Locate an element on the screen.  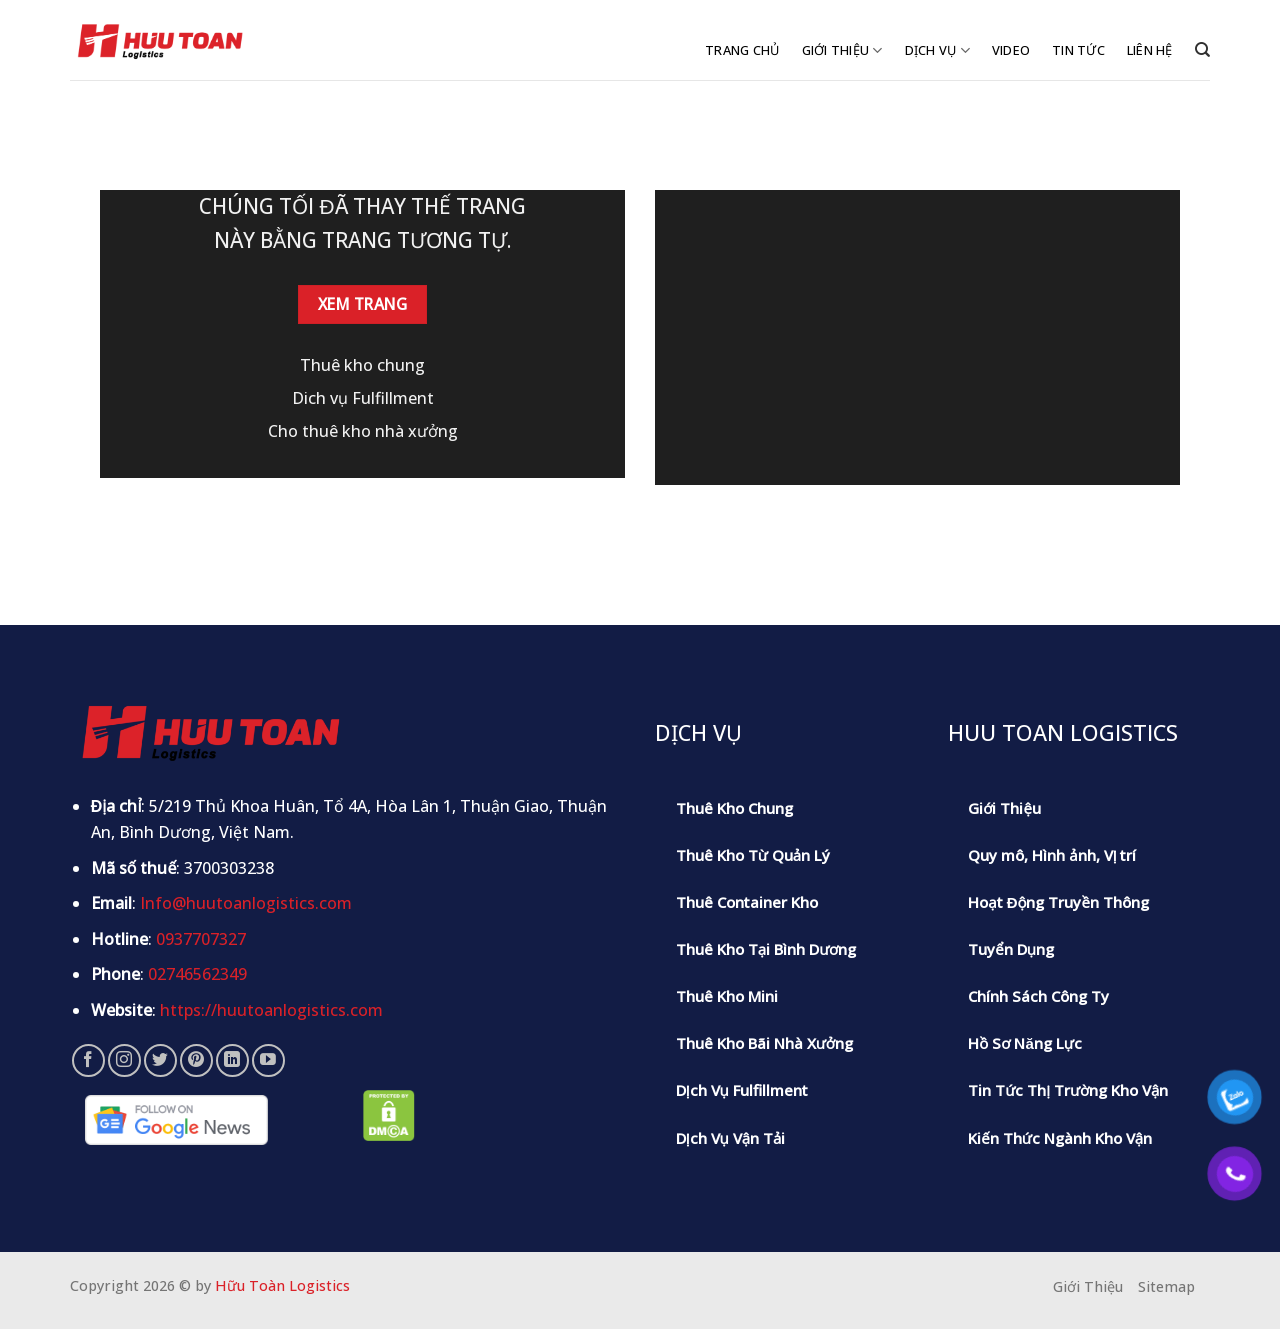
Hữu Toàn Logistics is located at coordinates (282, 1285).